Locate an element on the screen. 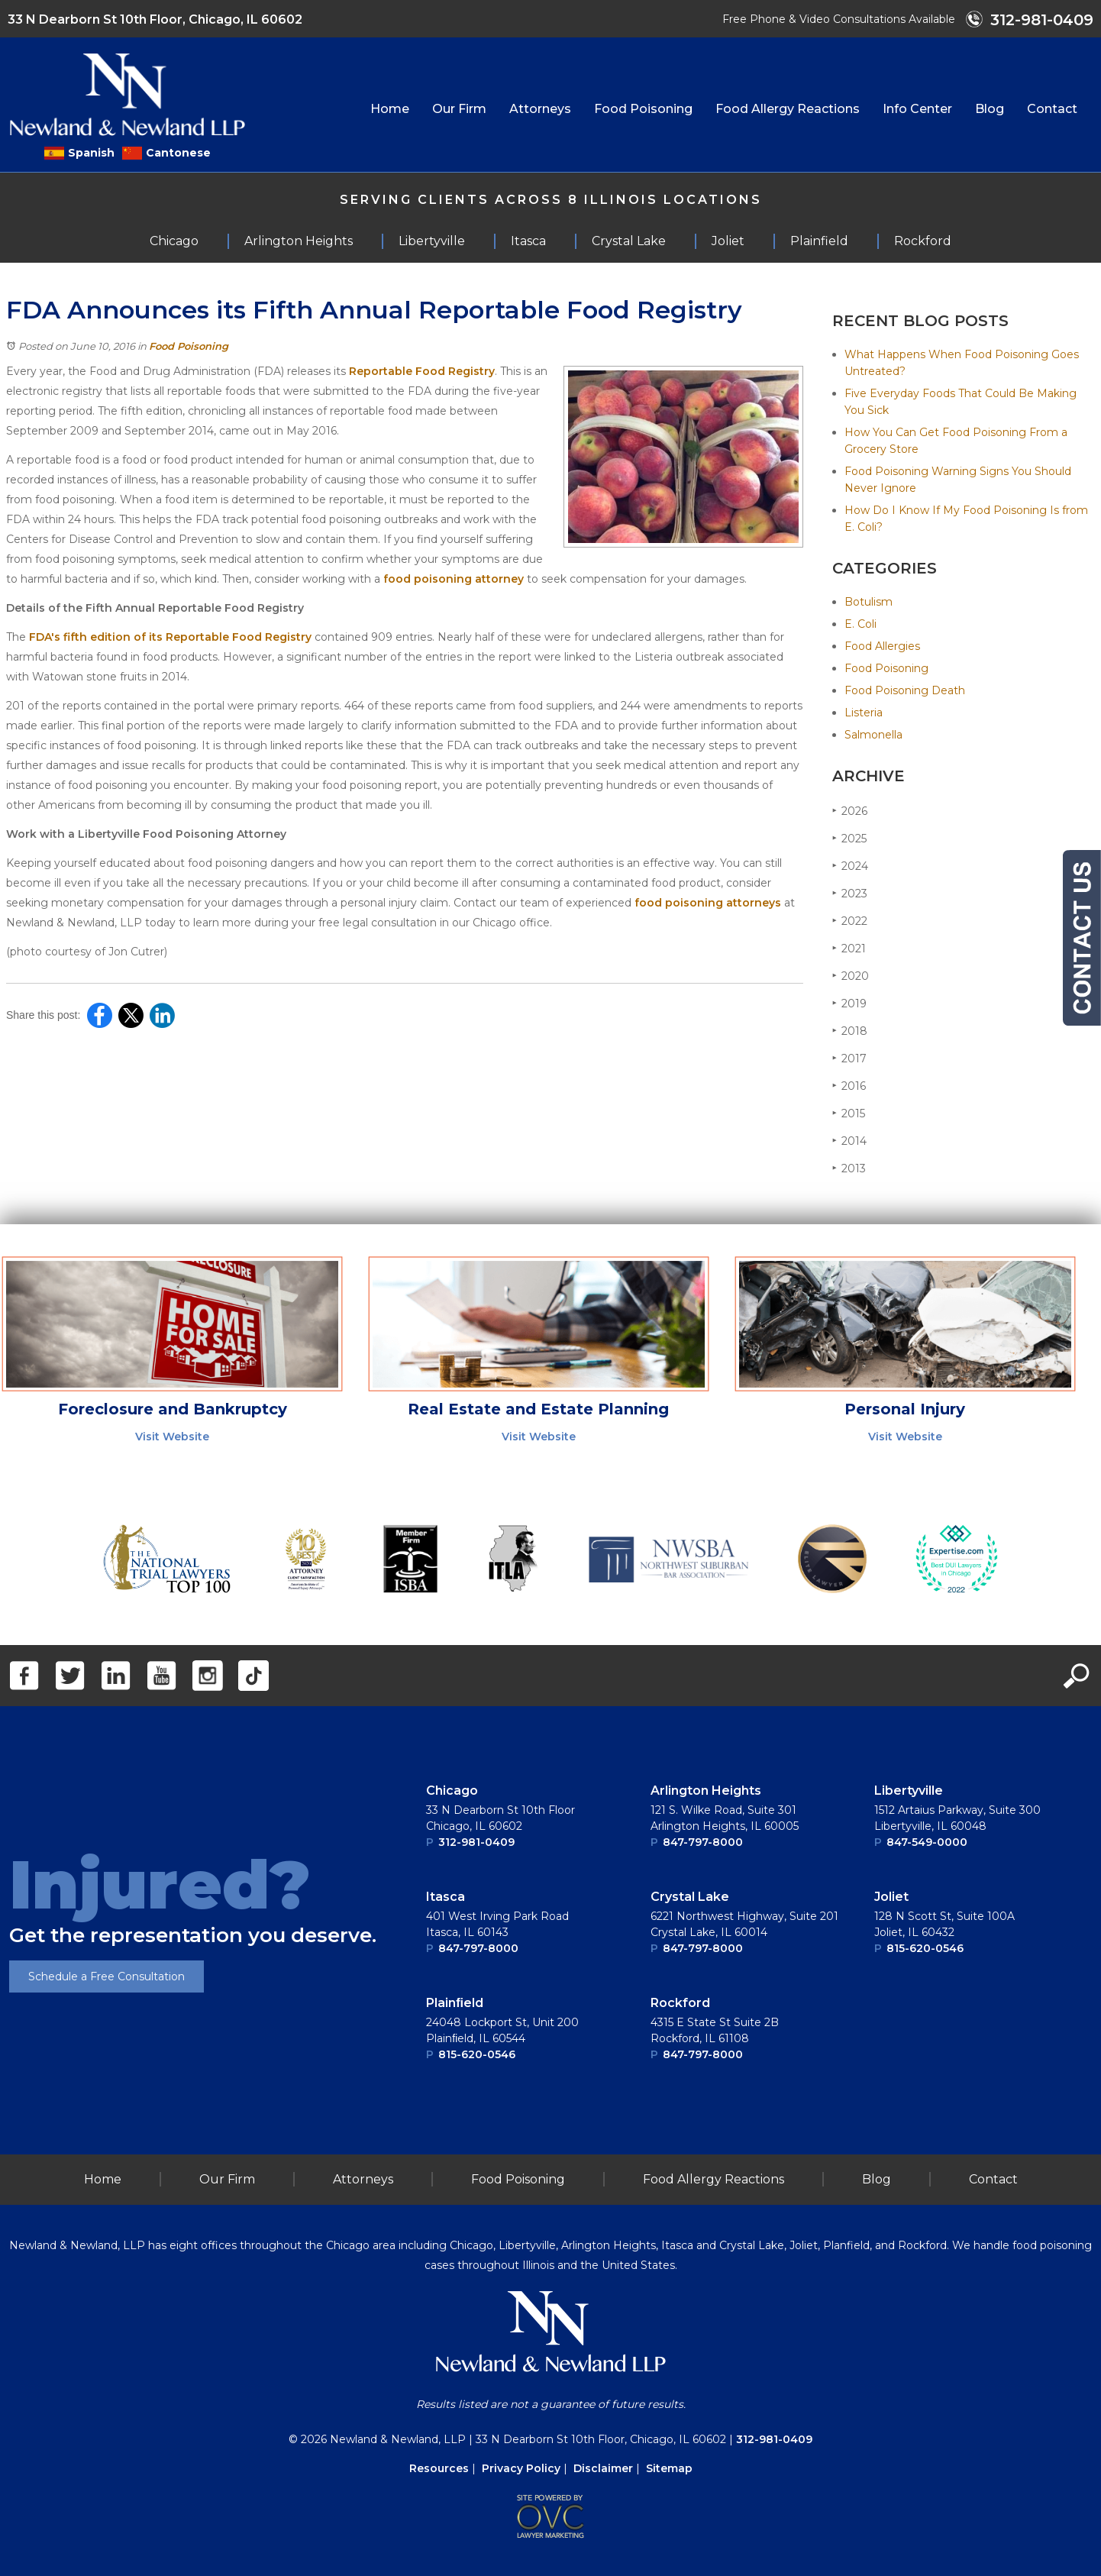 Image resolution: width=1101 pixels, height=2576 pixels. 2016 is located at coordinates (849, 1085).